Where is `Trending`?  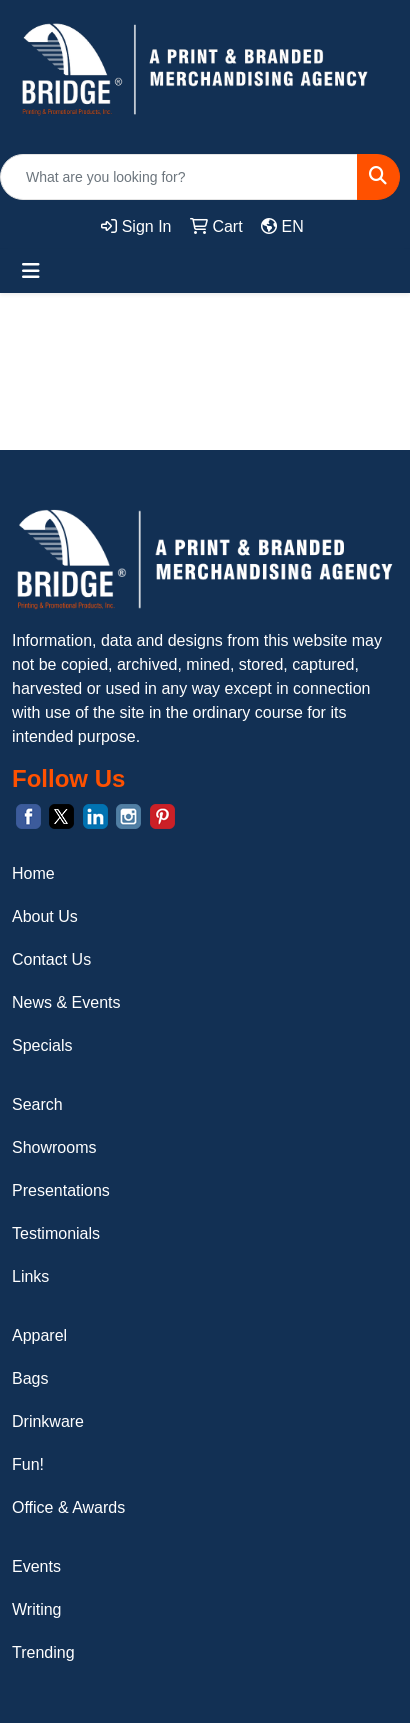
Trending is located at coordinates (43, 1652).